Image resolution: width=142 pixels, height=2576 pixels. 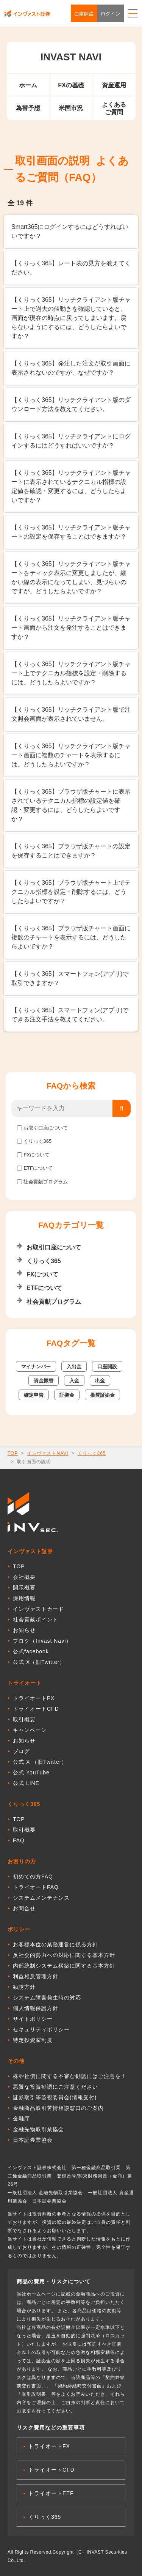 What do you see at coordinates (35, 2008) in the screenshot?
I see `個人情報保護方針` at bounding box center [35, 2008].